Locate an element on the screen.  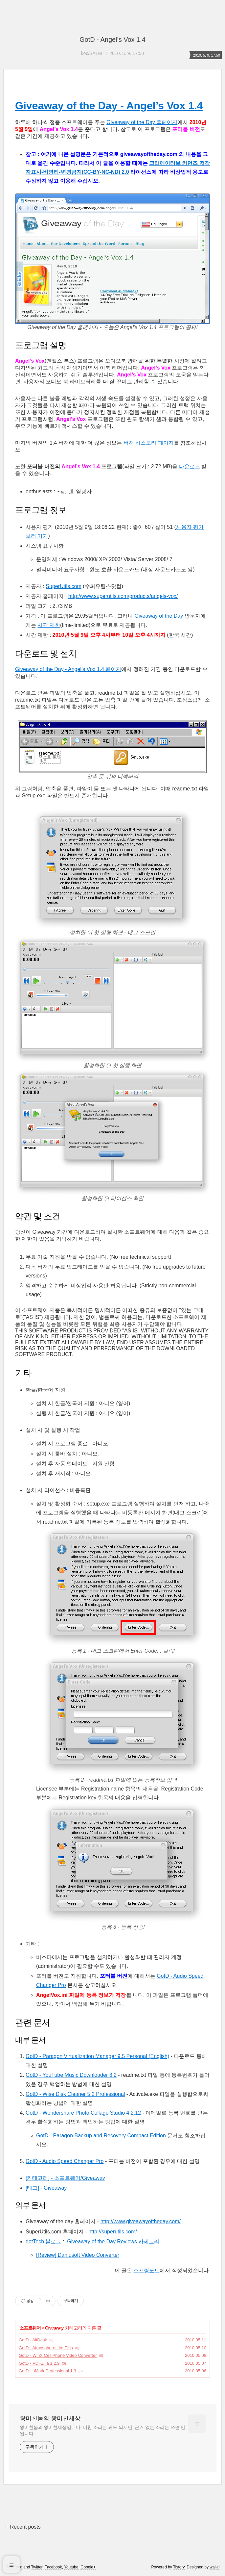
Tistory is located at coordinates (179, 2567).